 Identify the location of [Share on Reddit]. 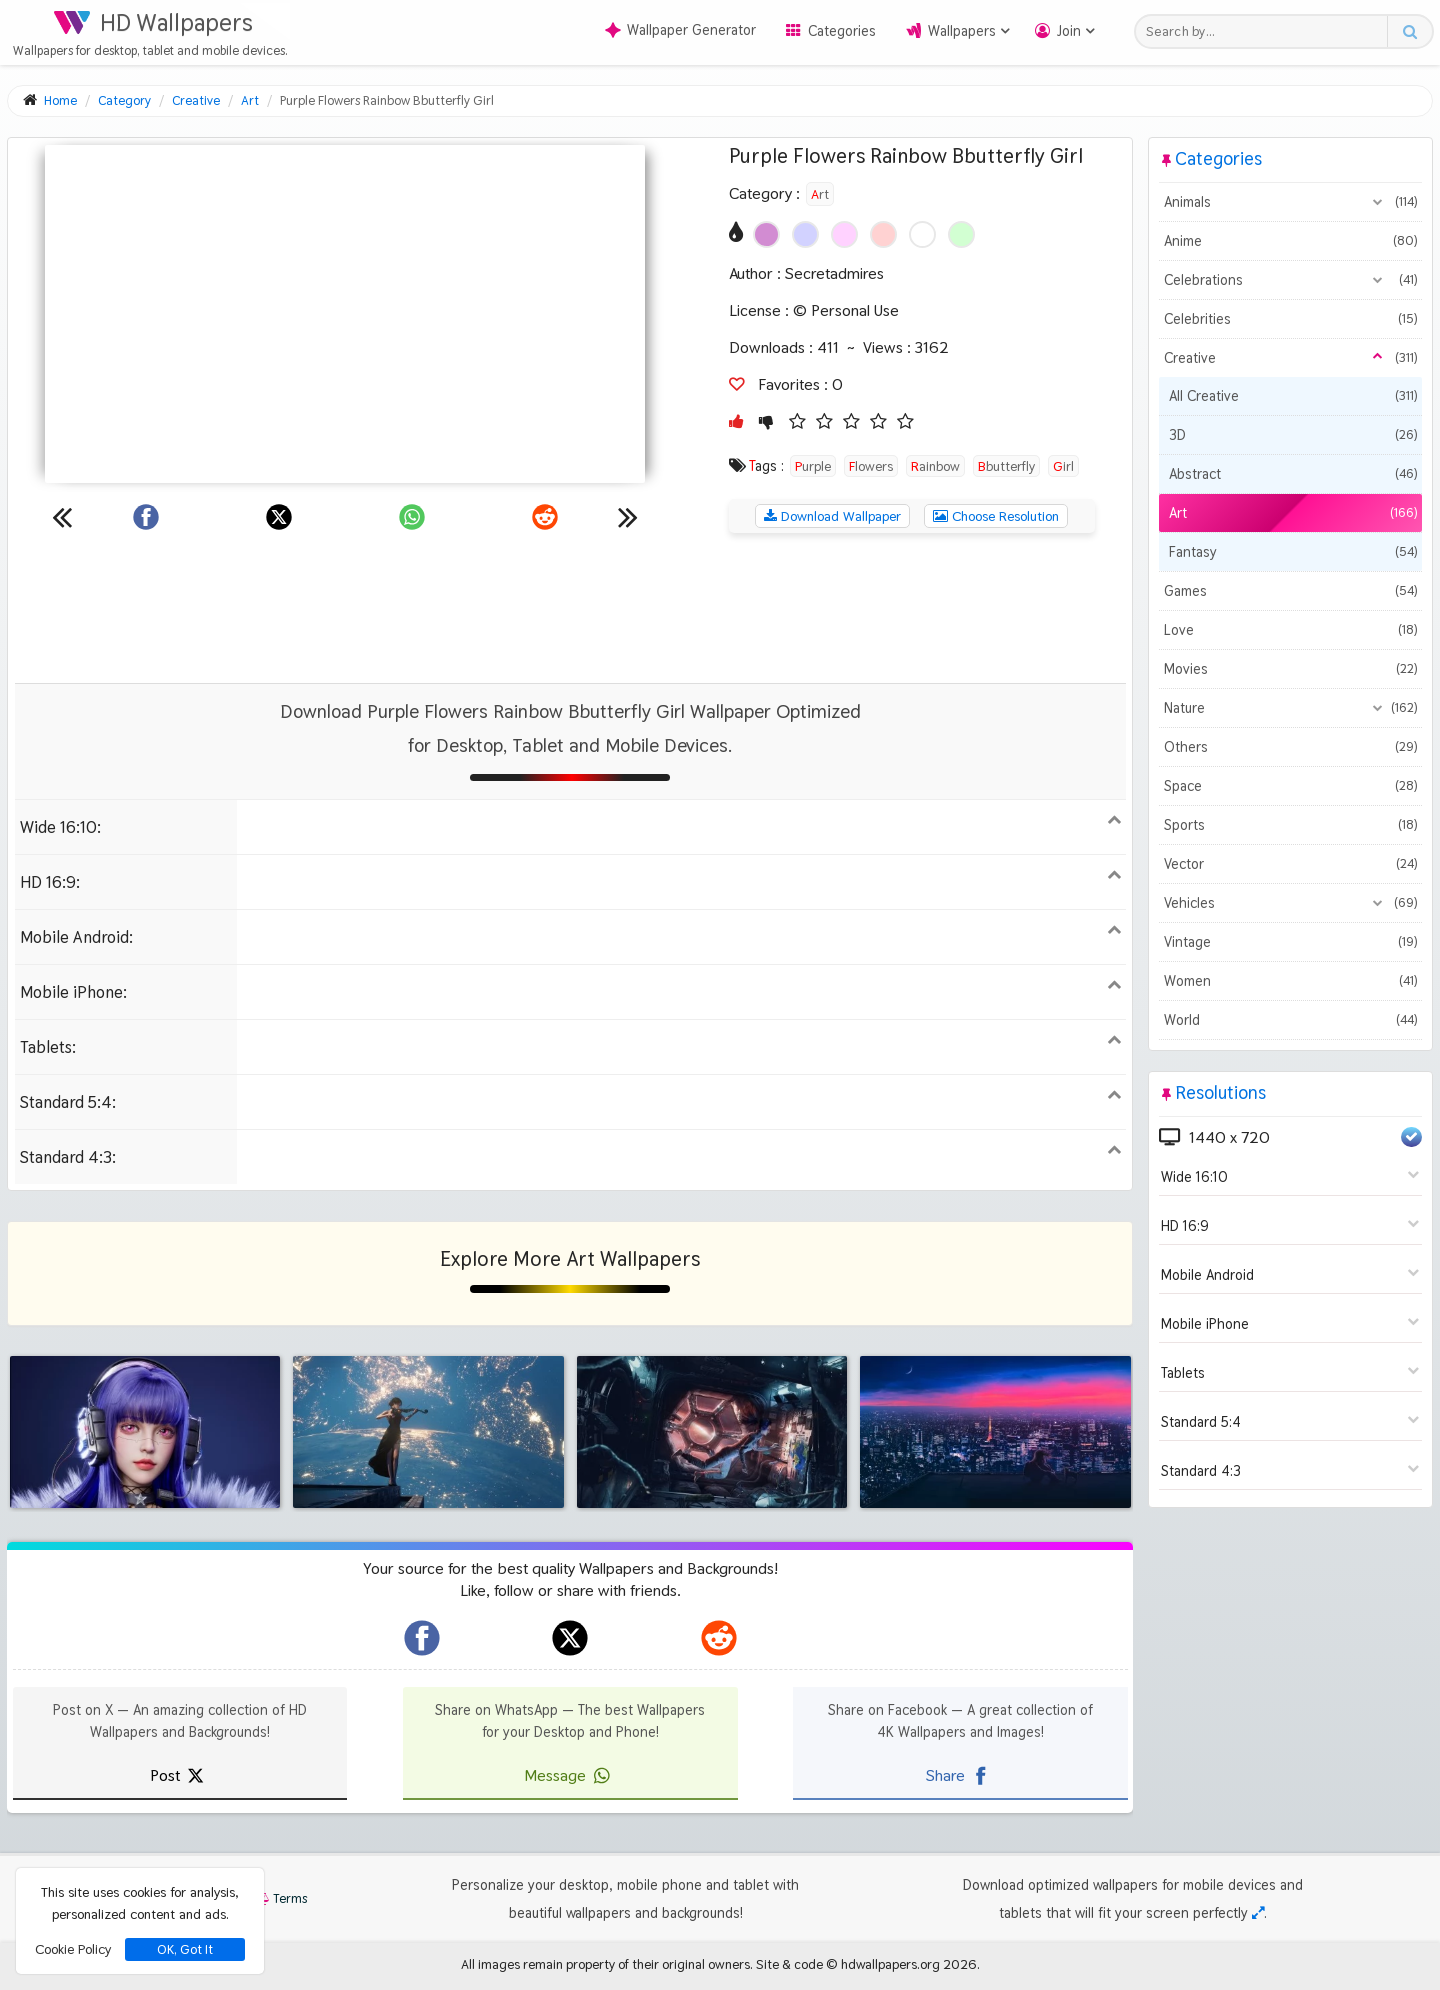
(545, 517).